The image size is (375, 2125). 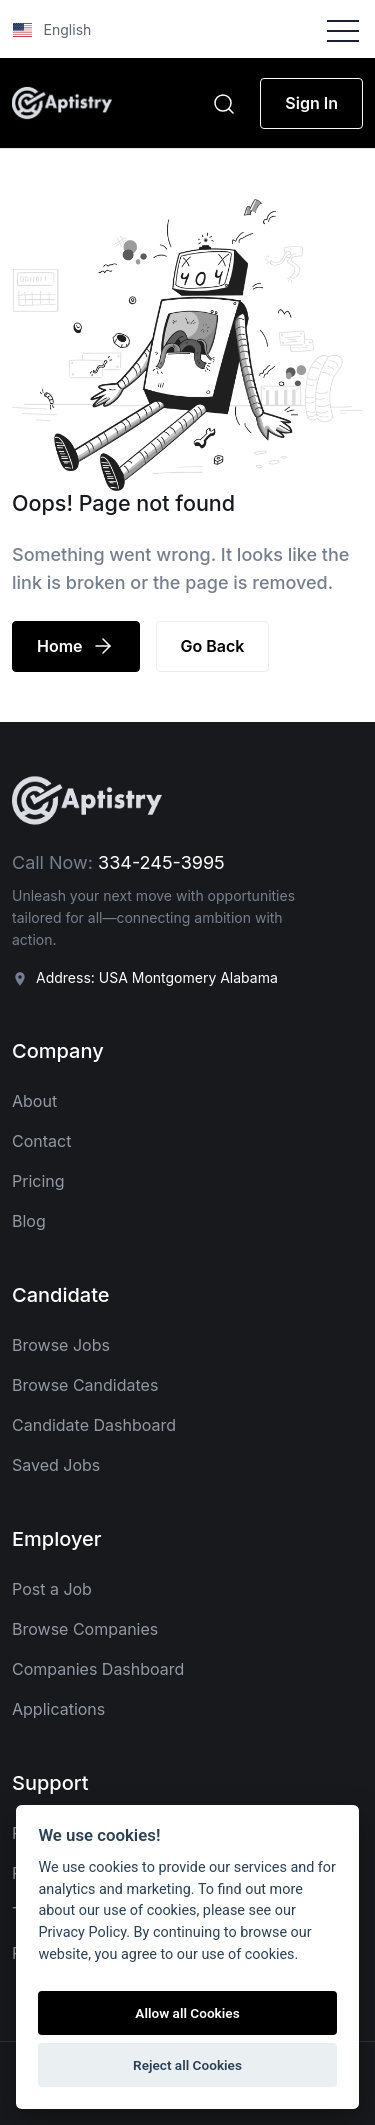 I want to click on Applications, so click(x=58, y=1709).